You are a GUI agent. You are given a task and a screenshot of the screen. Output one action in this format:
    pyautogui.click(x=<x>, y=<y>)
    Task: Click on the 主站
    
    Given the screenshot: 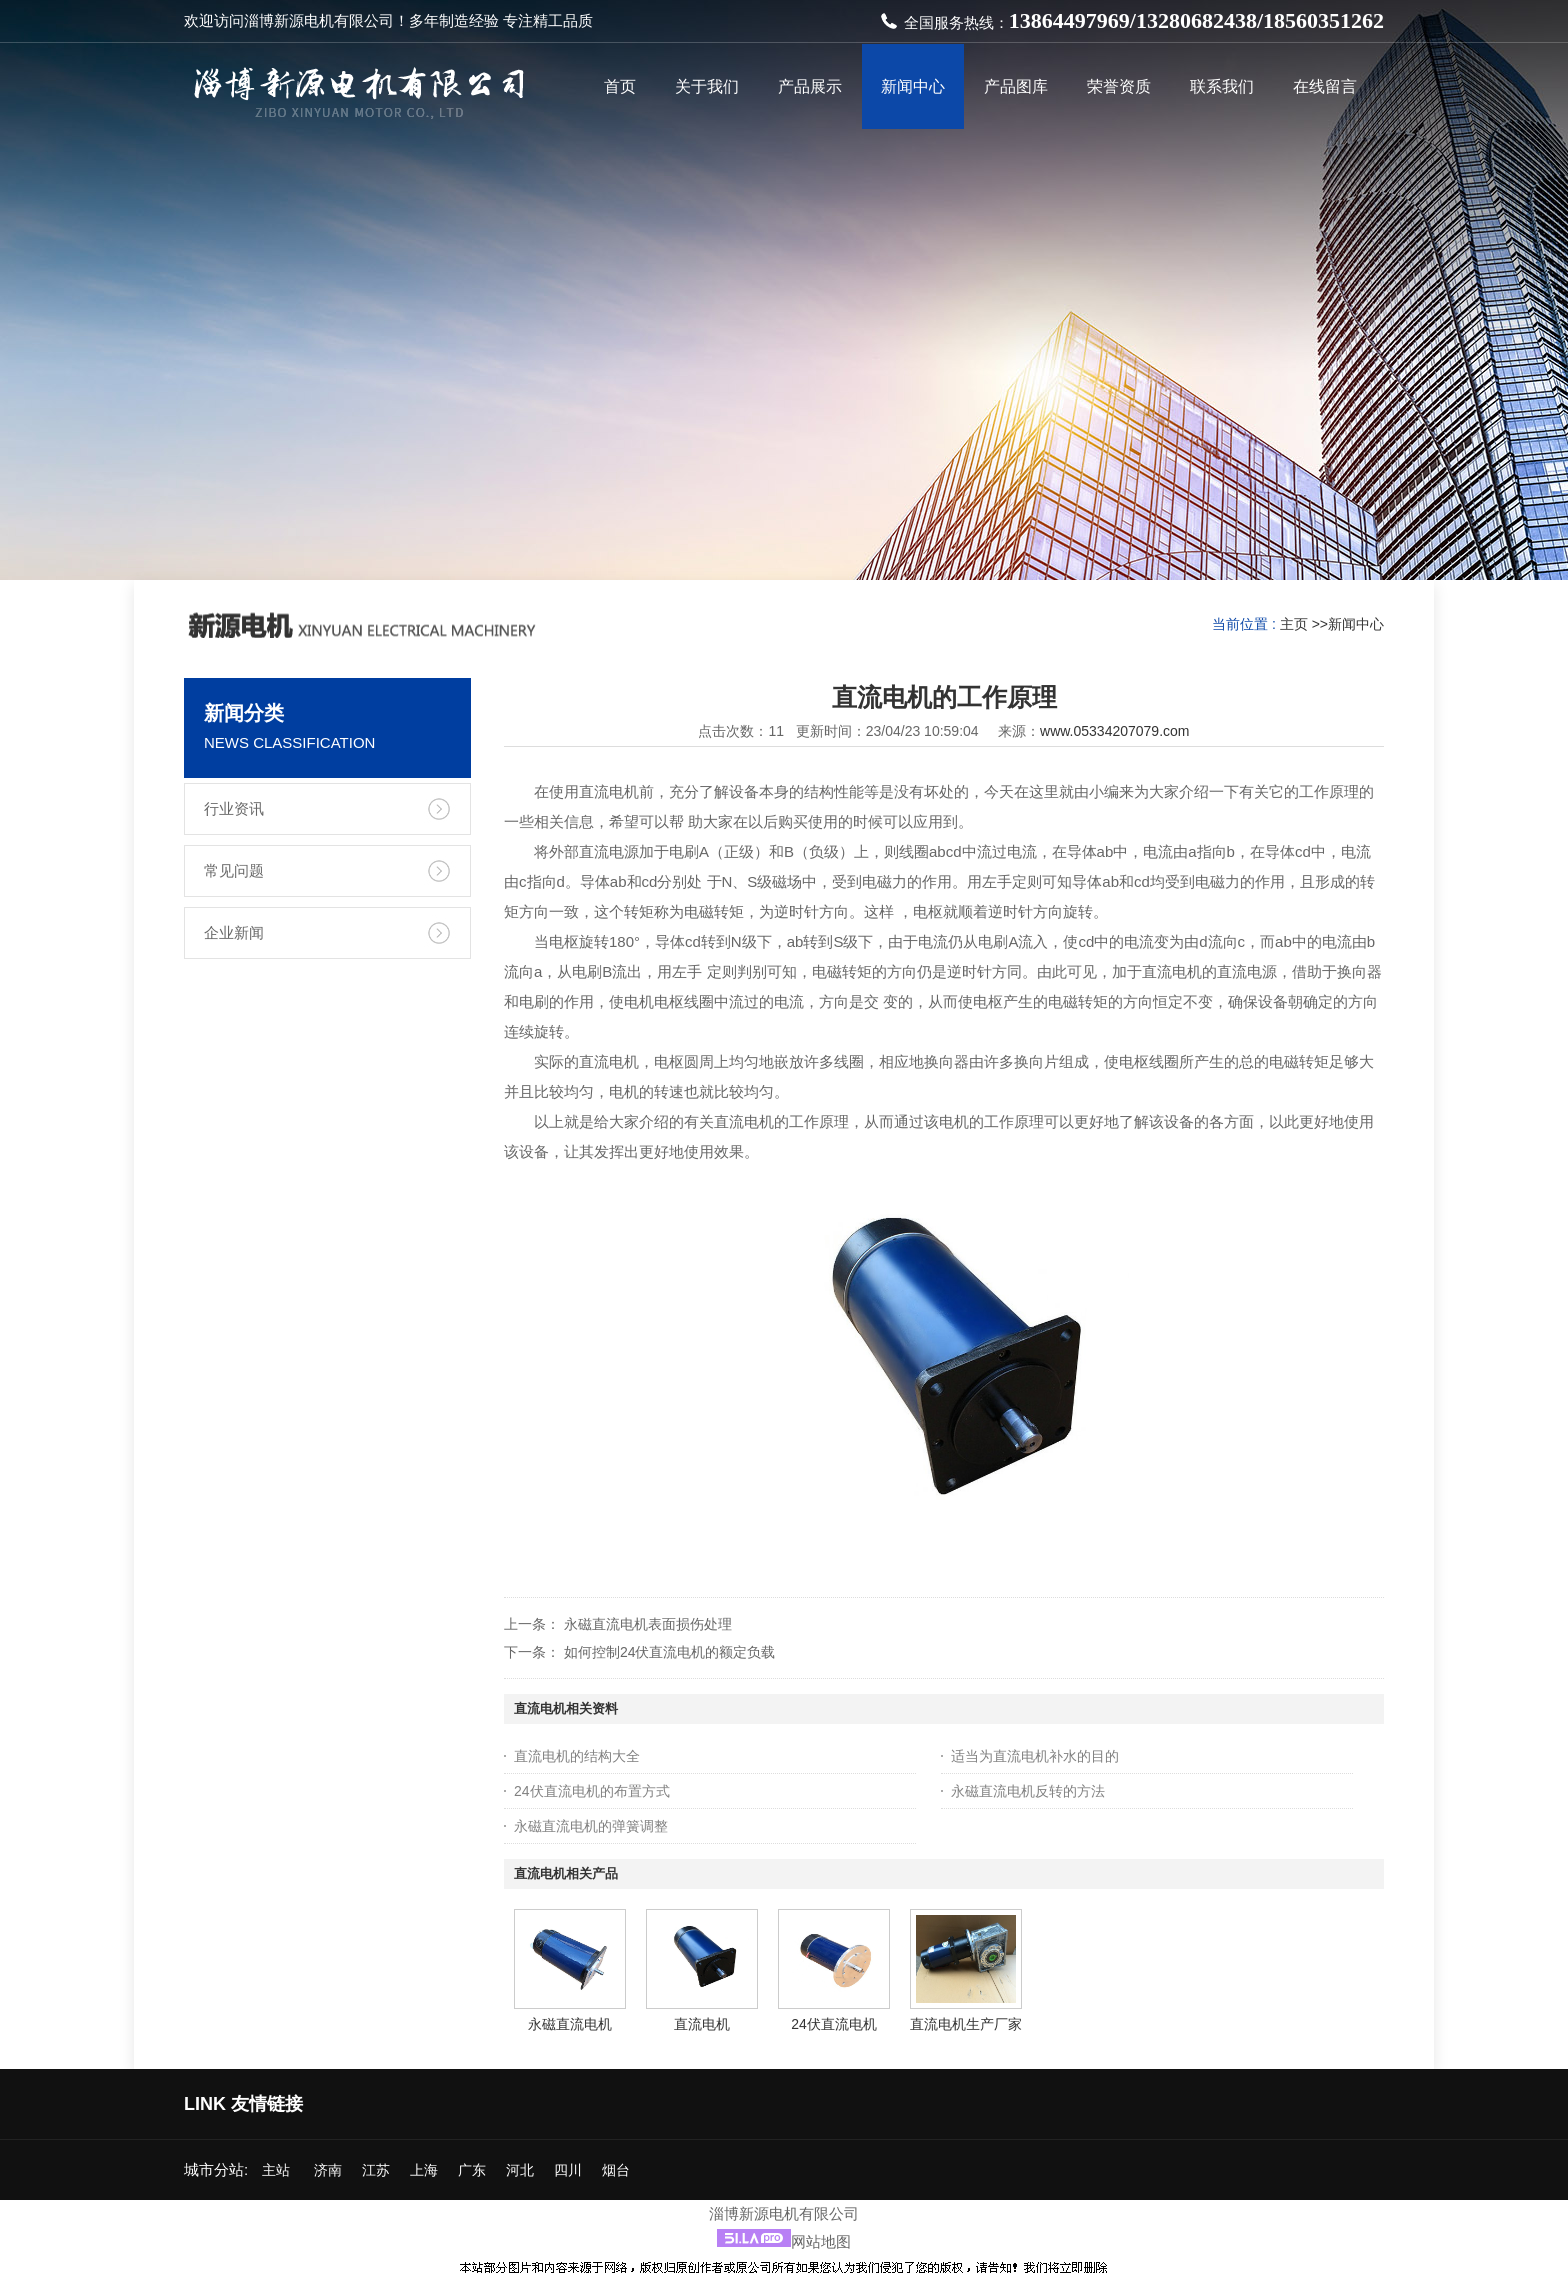 What is the action you would take?
    pyautogui.click(x=274, y=2170)
    